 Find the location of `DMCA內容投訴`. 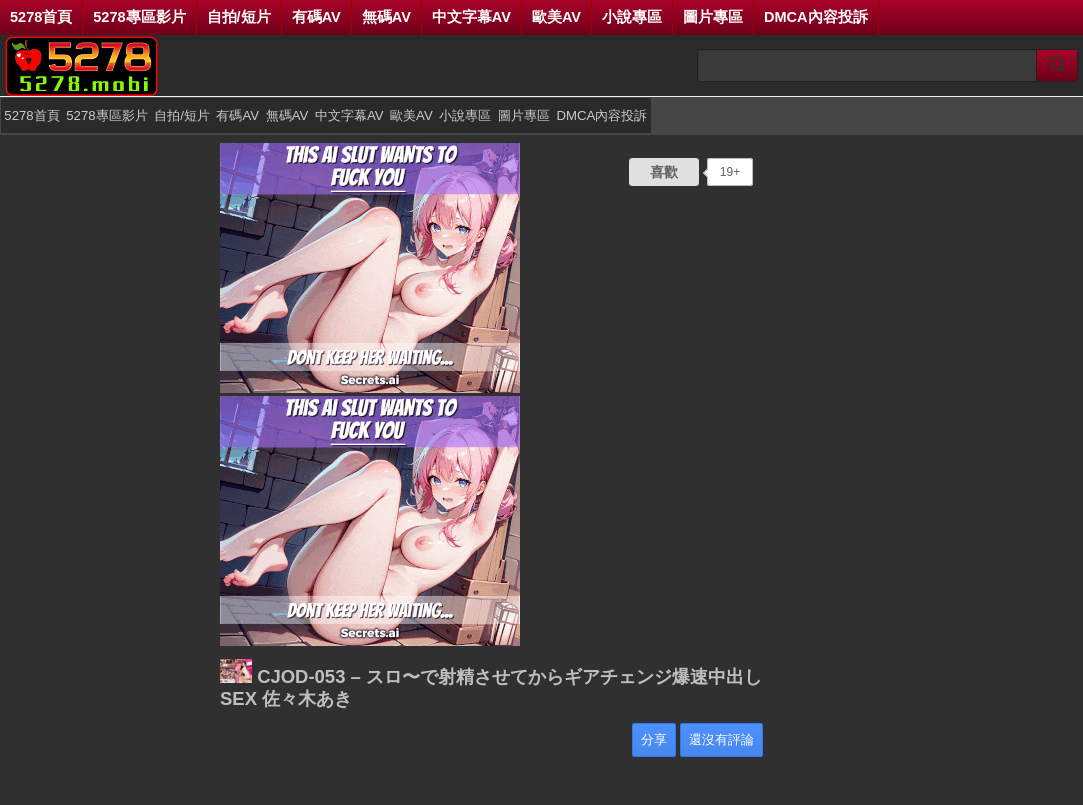

DMCA內容投訴 is located at coordinates (816, 17).